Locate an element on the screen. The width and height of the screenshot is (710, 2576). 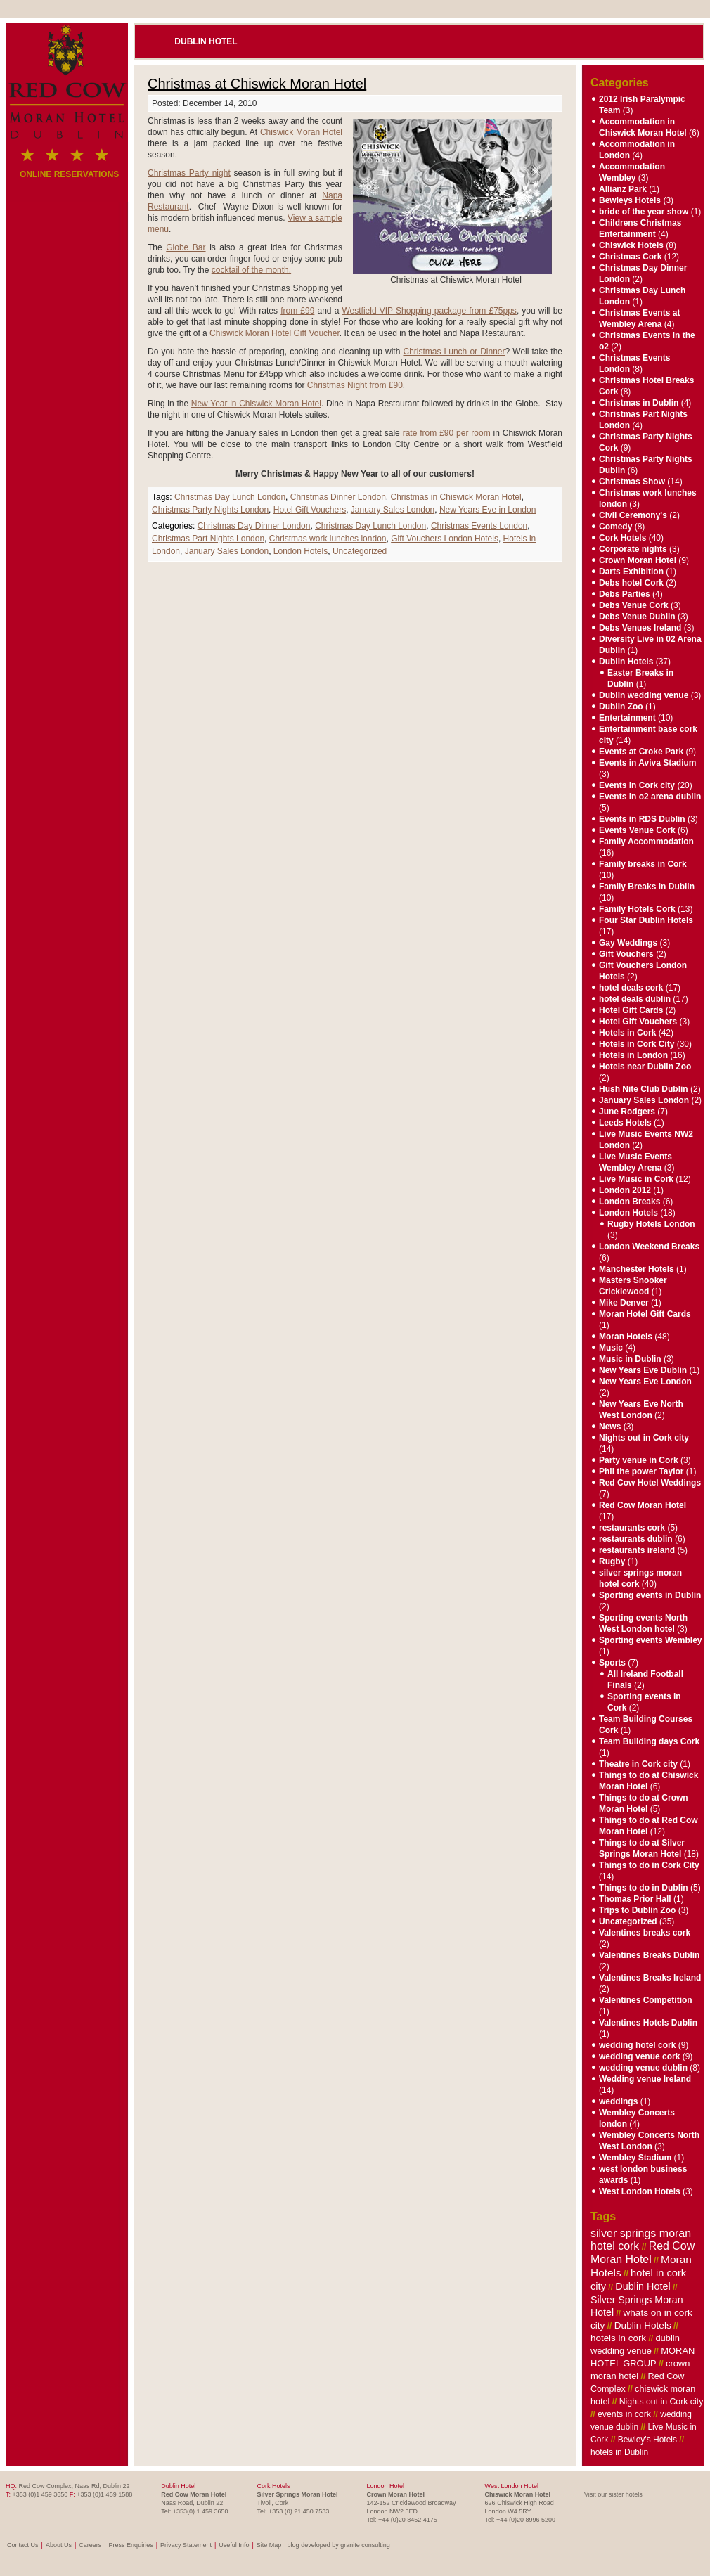
hotels in cork [hotels in cork (11 items)] is located at coordinates (618, 2338).